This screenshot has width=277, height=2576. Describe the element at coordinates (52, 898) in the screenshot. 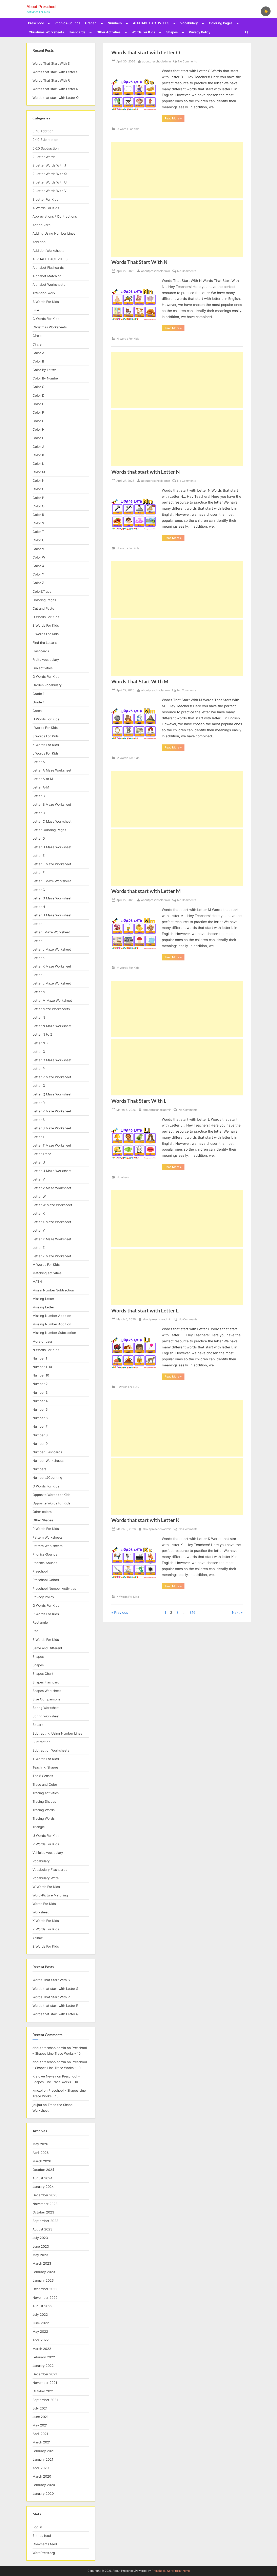

I see `Letter G Maze Worksheet` at that location.